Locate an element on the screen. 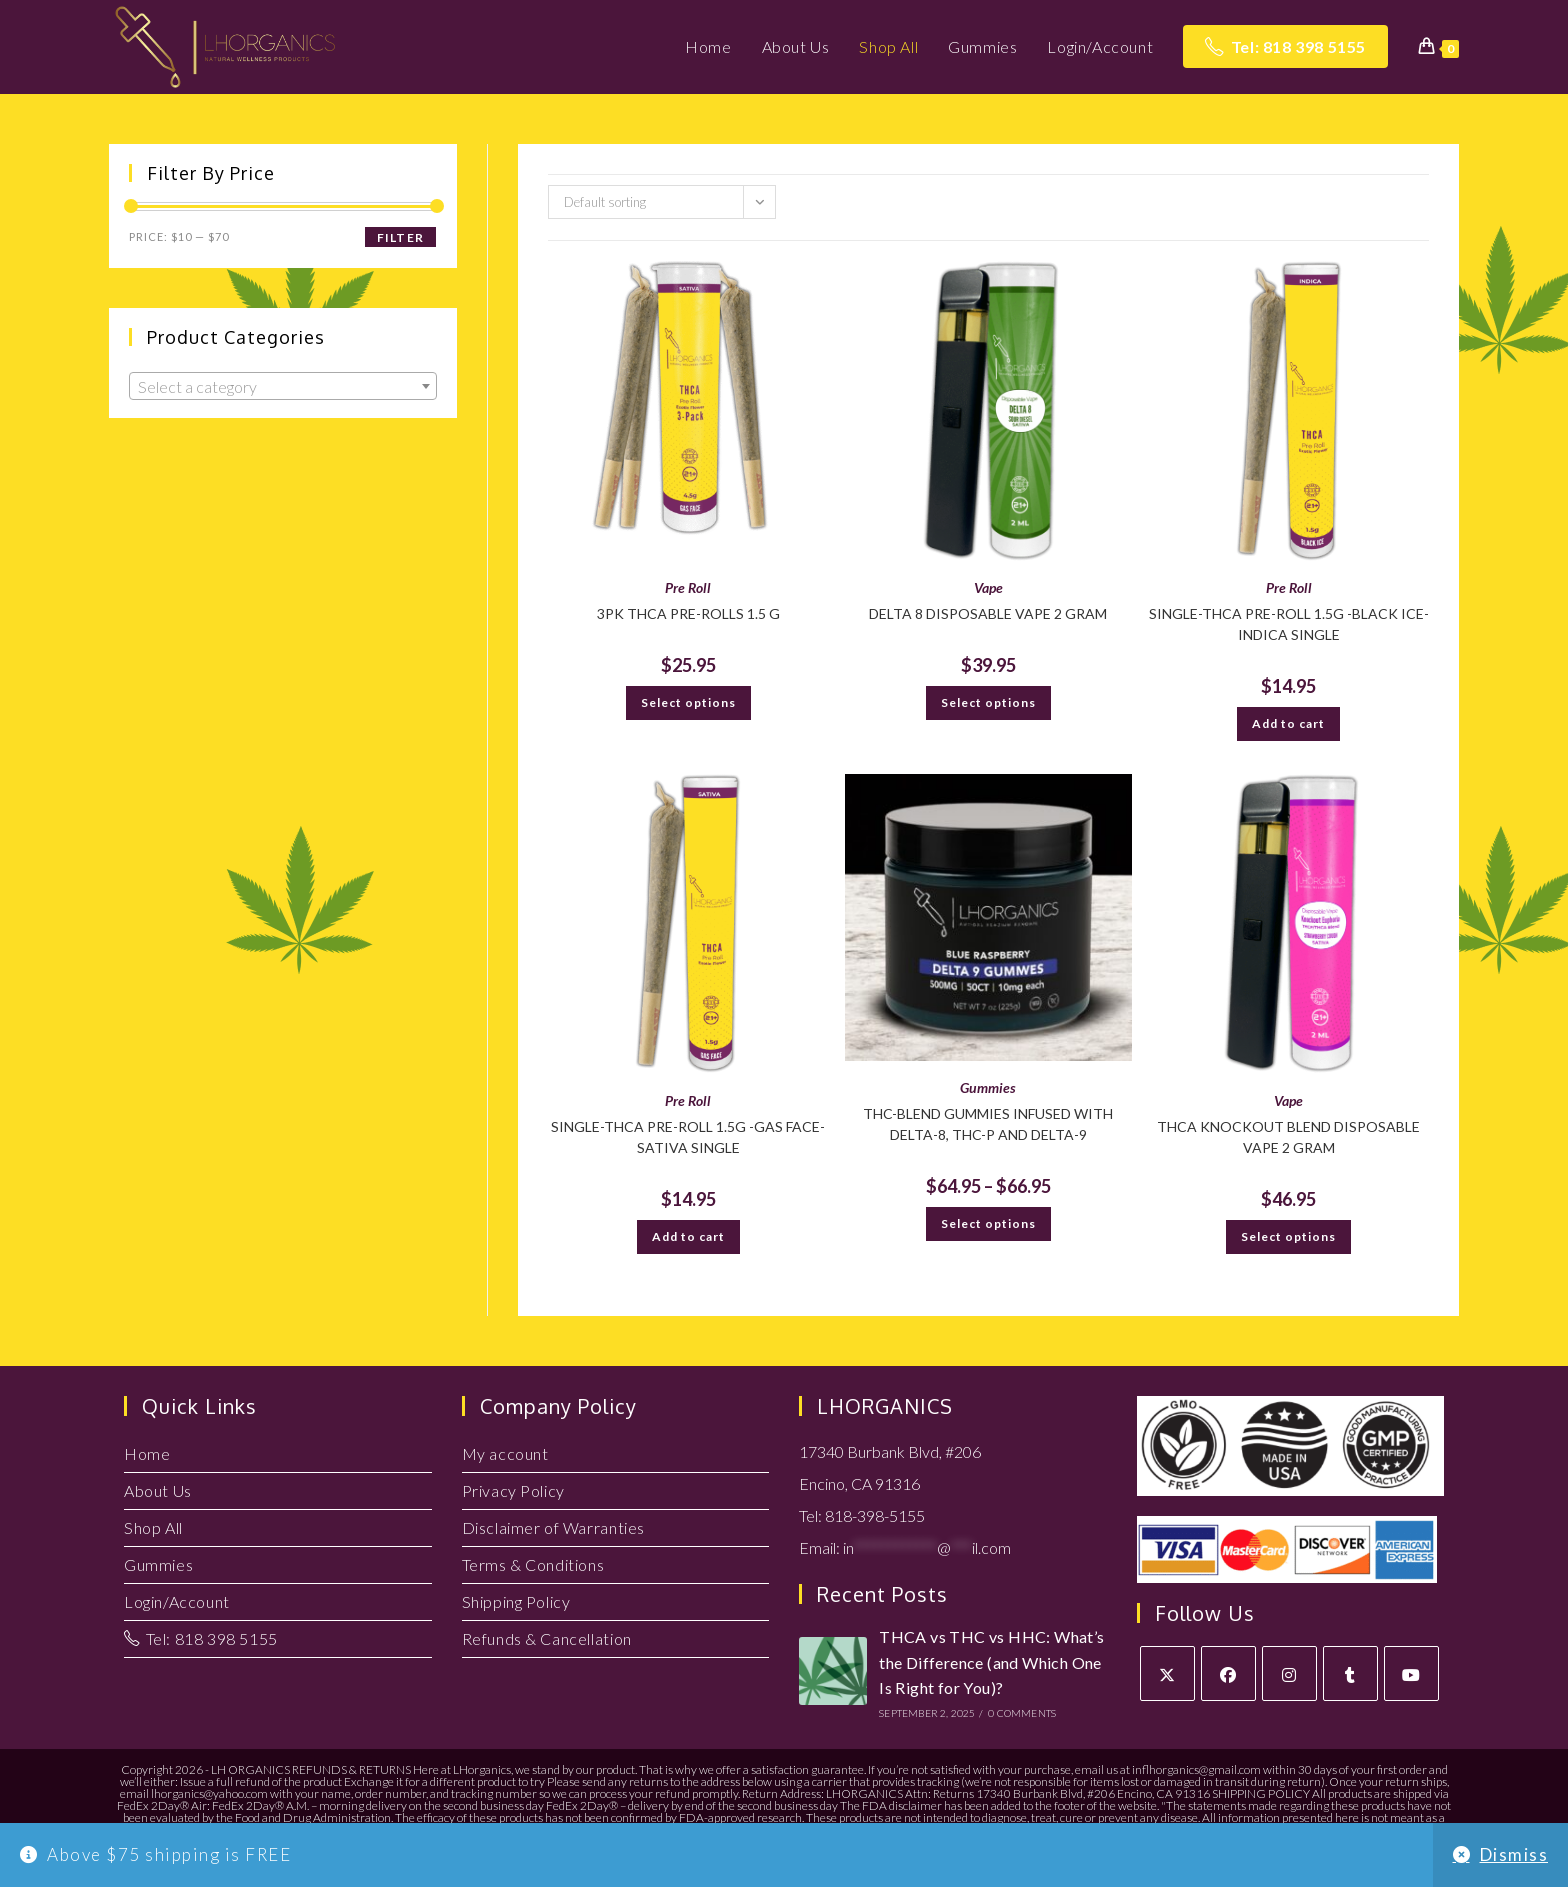 This screenshot has height=1887, width=1568. Filter is located at coordinates (400, 237).